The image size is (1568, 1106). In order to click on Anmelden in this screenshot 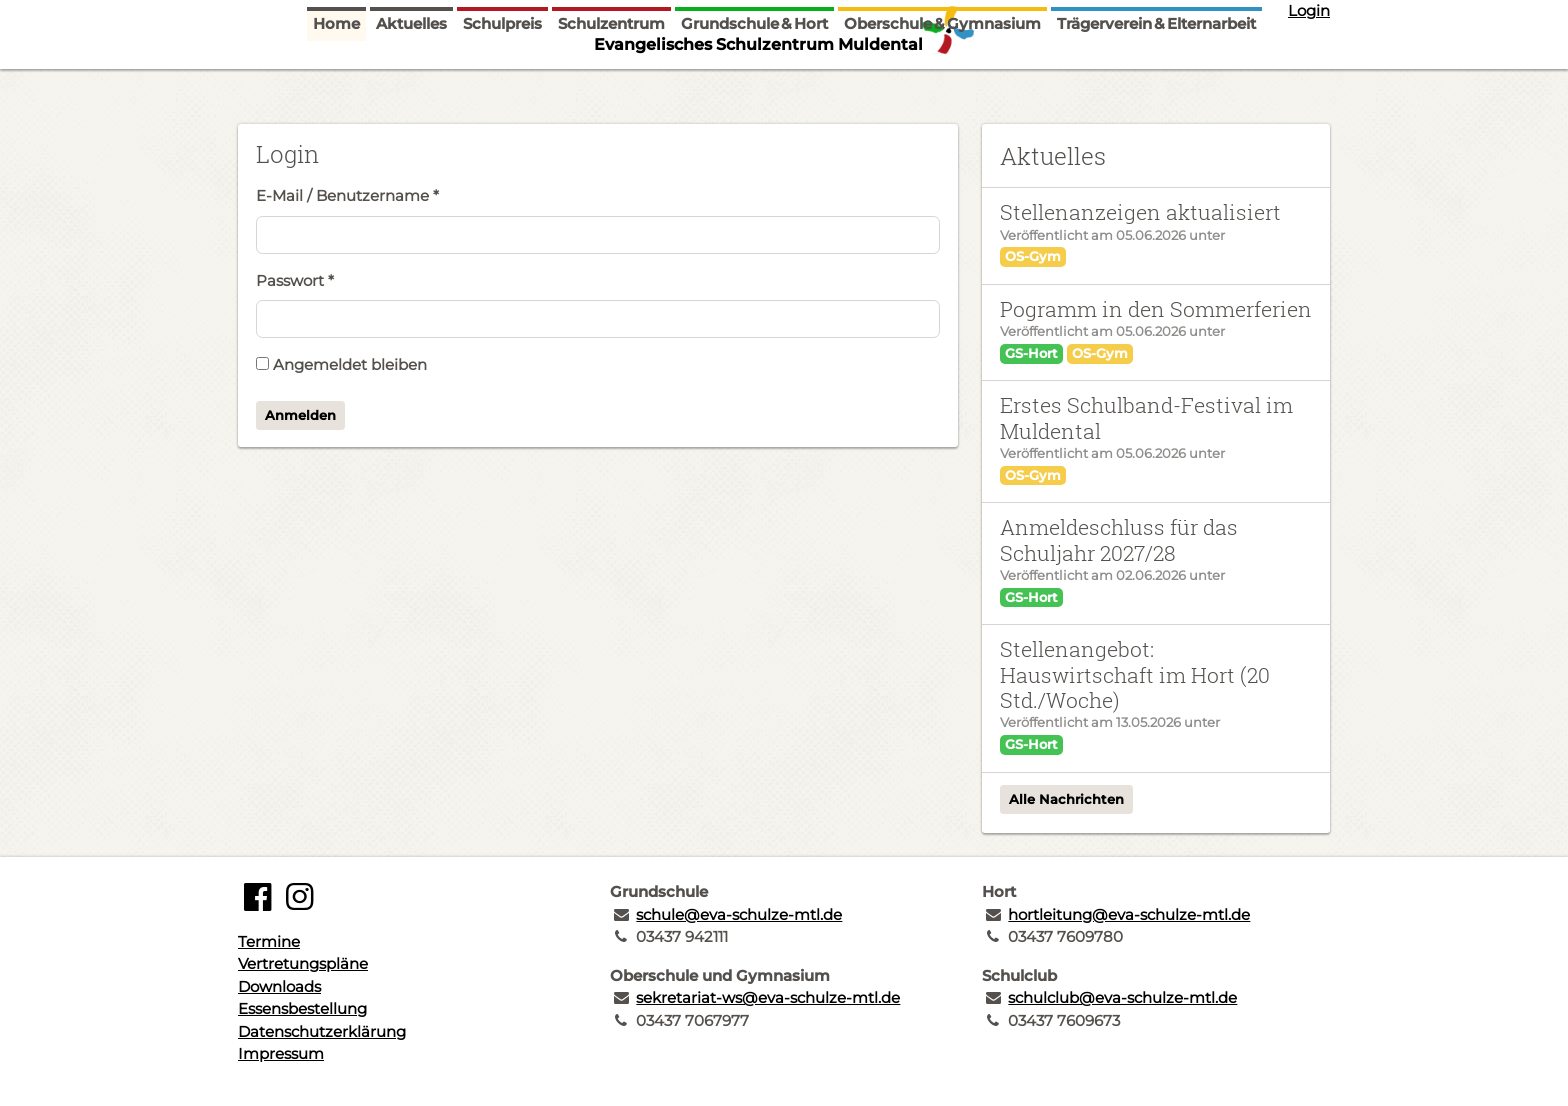, I will do `click(300, 415)`.